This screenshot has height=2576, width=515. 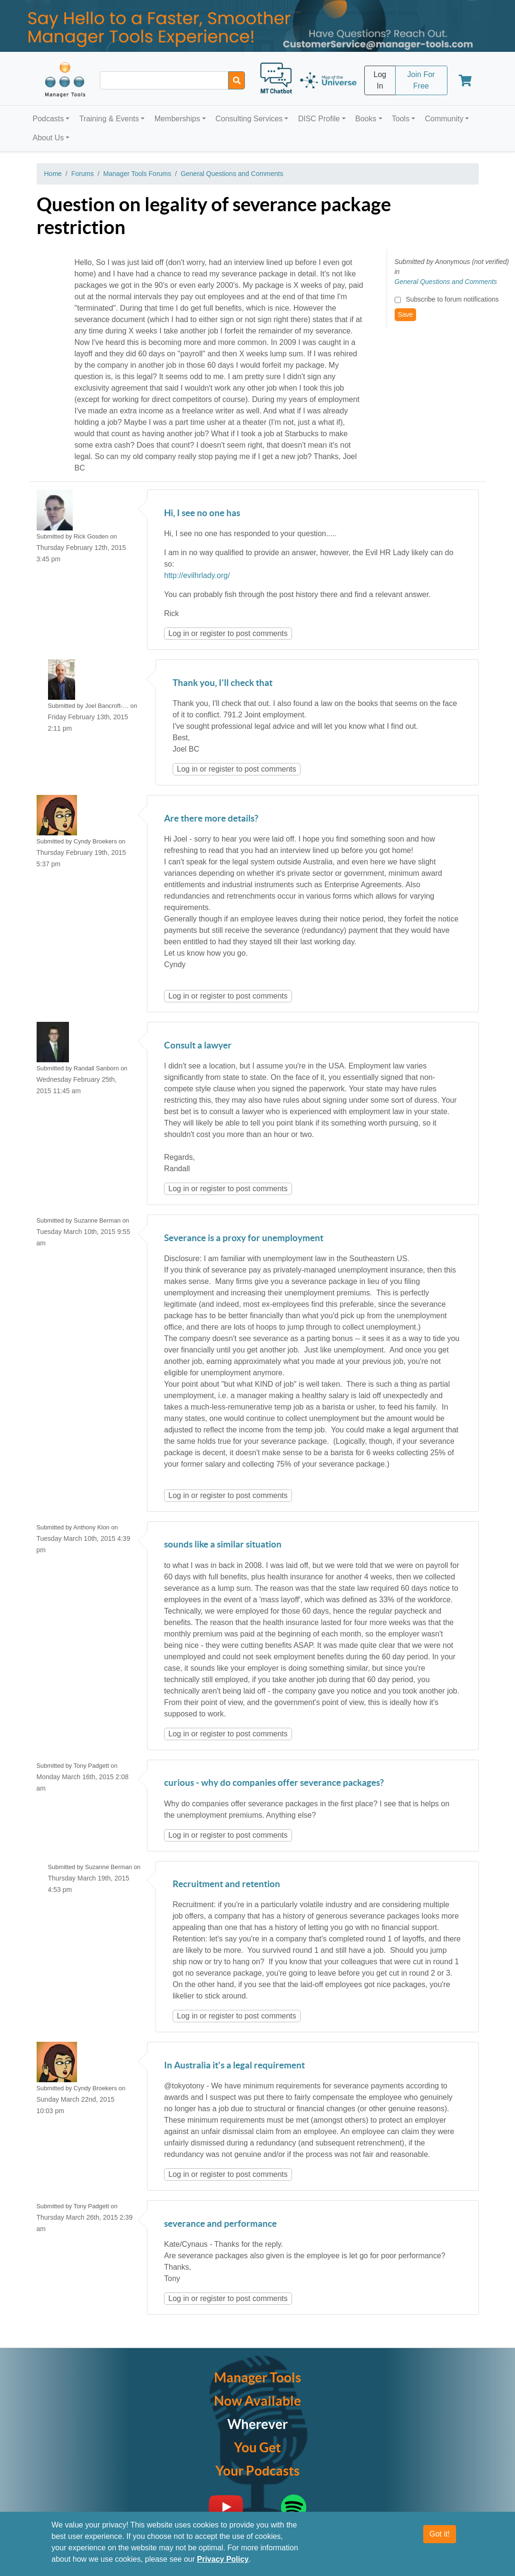 I want to click on Forums, so click(x=82, y=173).